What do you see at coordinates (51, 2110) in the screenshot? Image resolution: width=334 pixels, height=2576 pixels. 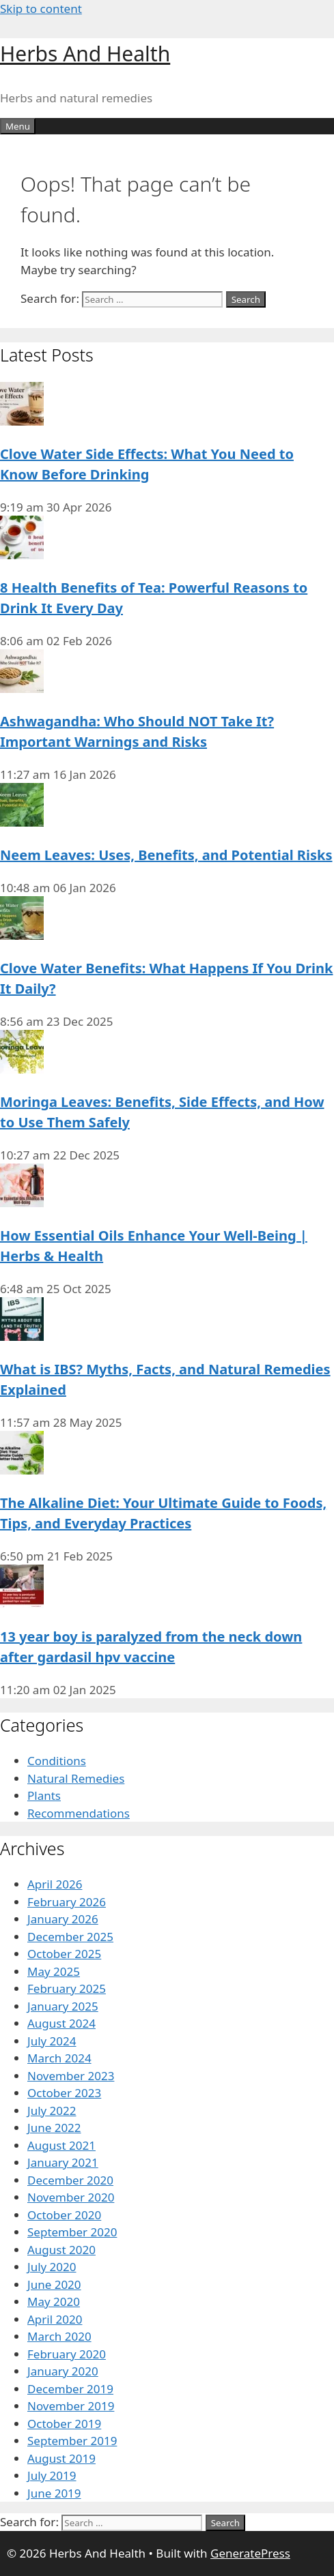 I see `July 2022` at bounding box center [51, 2110].